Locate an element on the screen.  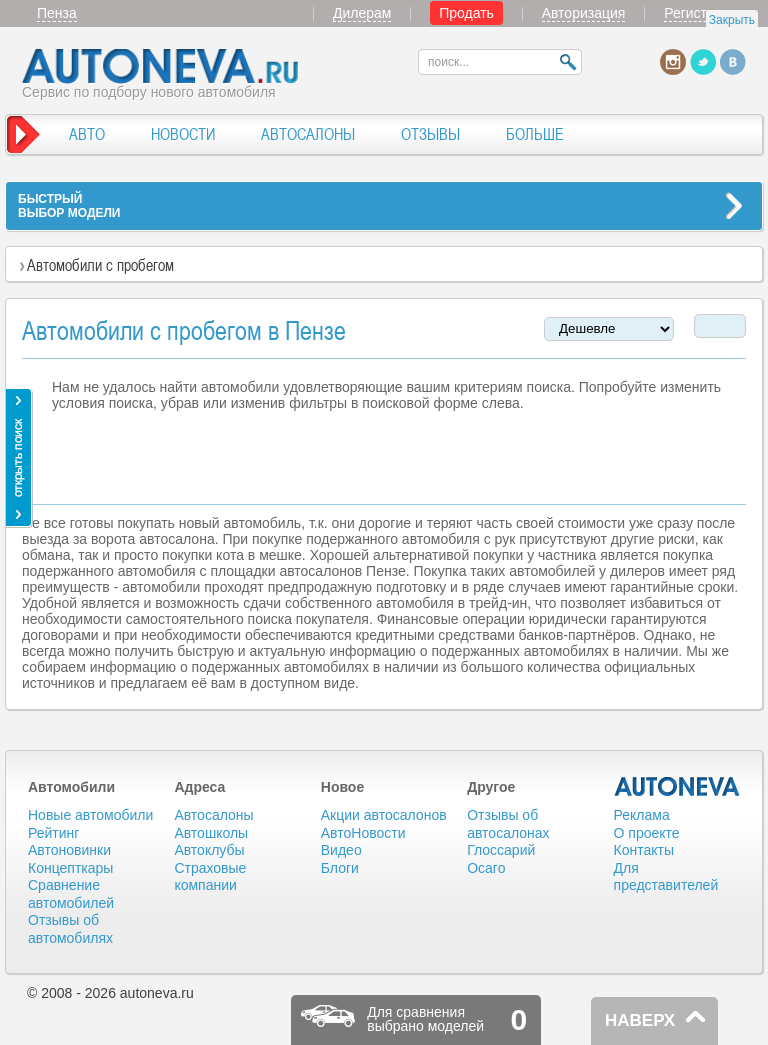
Глоссарий is located at coordinates (501, 850).